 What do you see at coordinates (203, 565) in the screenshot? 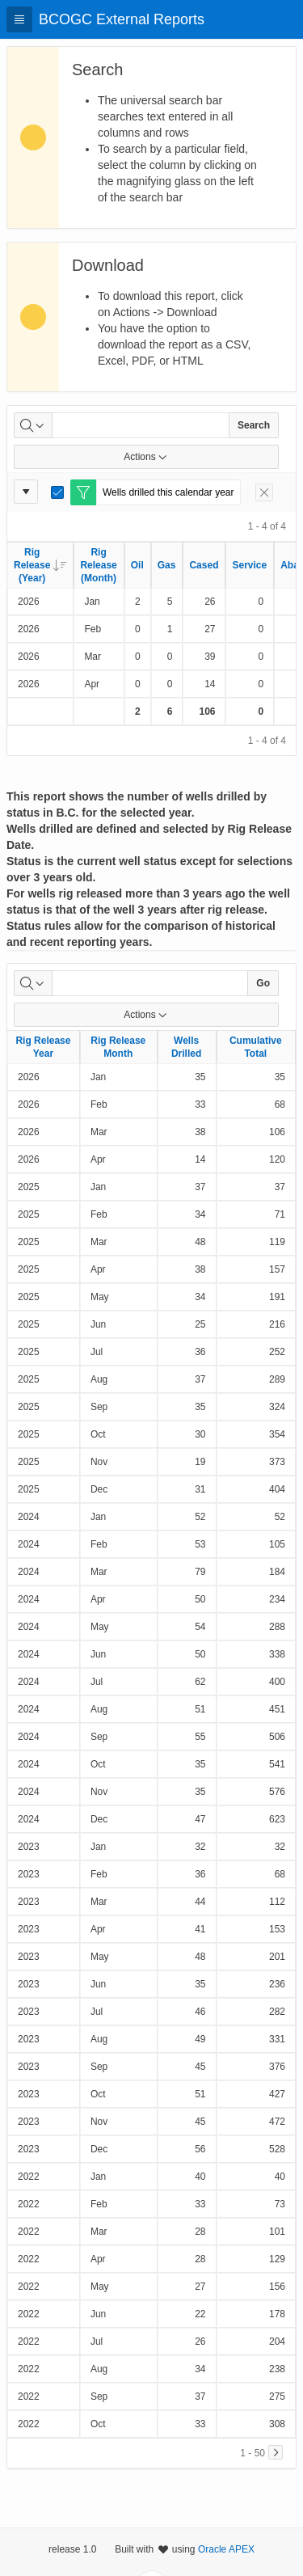
I see `Cased` at bounding box center [203, 565].